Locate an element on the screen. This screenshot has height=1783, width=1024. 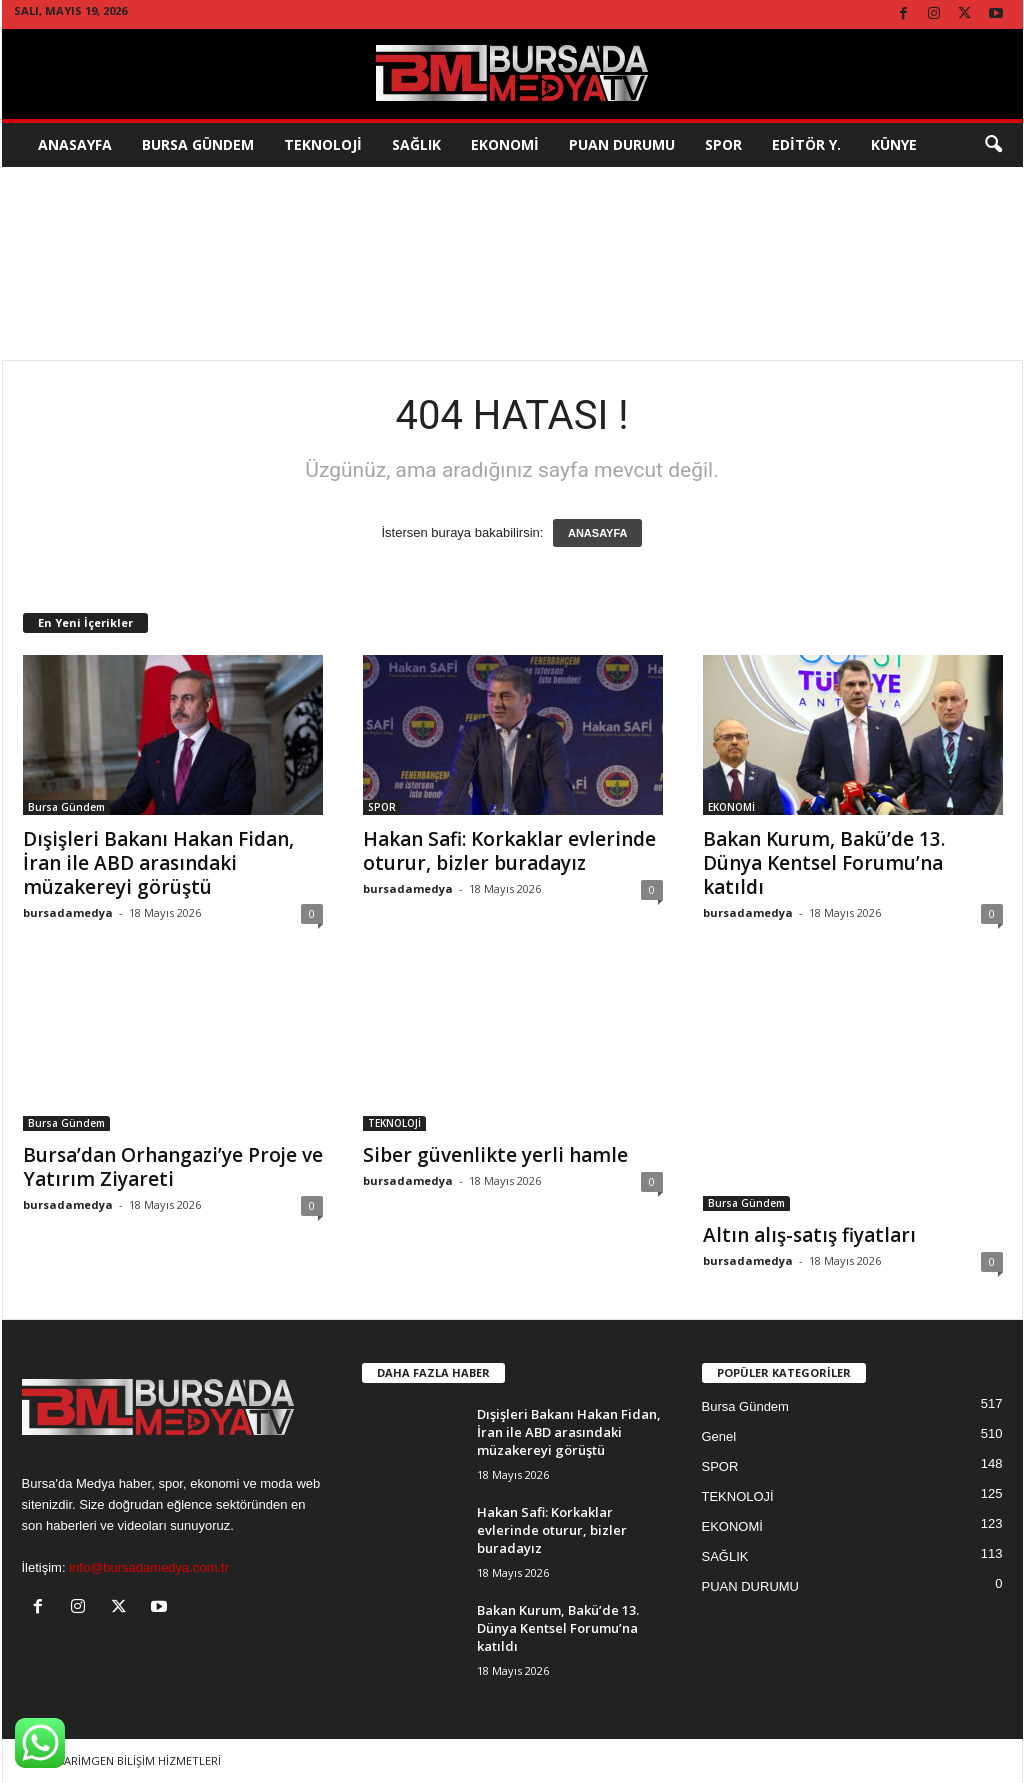
Dışişleri Bakanı Hakan Fidan, İran ile ABD arasındaki müzakereyi görüştü is located at coordinates (158, 863).